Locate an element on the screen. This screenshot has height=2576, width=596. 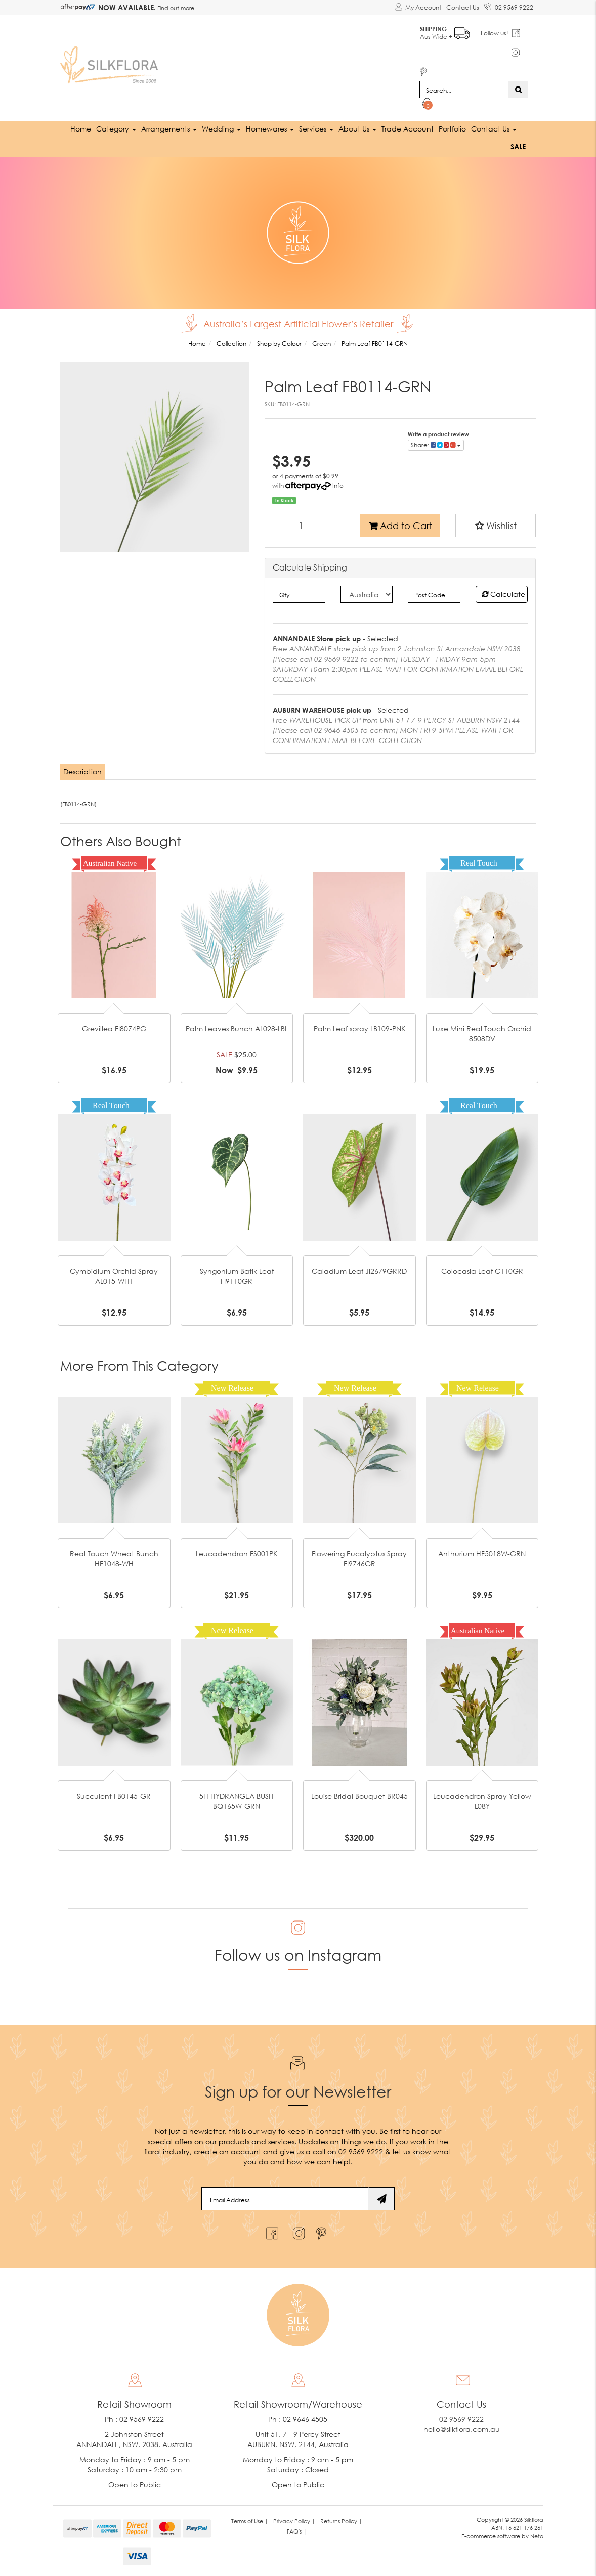
Palm Leaf spray LB109-PNK is located at coordinates (359, 1028).